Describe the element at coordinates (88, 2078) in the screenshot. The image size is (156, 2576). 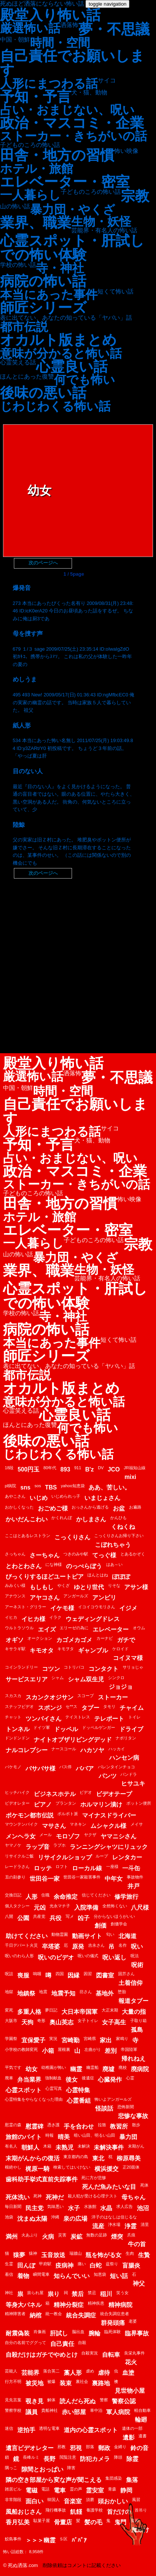
I see `後遺症` at that location.